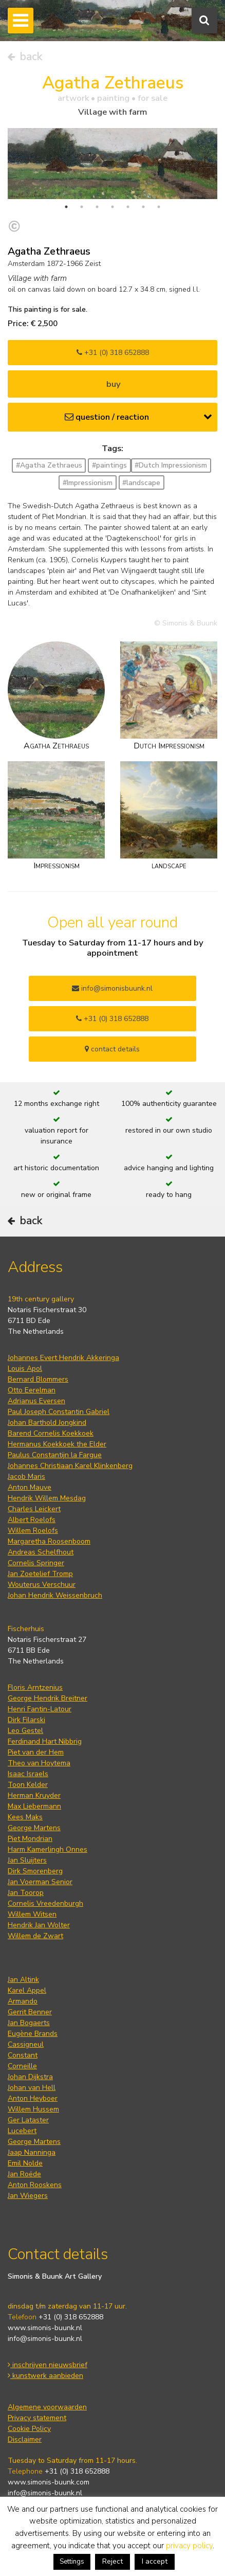 This screenshot has width=225, height=2576. I want to click on Jan Sluijters, so click(27, 1860).